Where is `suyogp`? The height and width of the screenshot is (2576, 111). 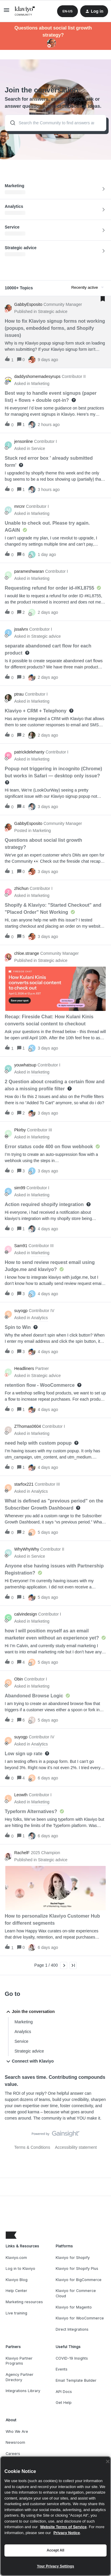
suyogp is located at coordinates (21, 1310).